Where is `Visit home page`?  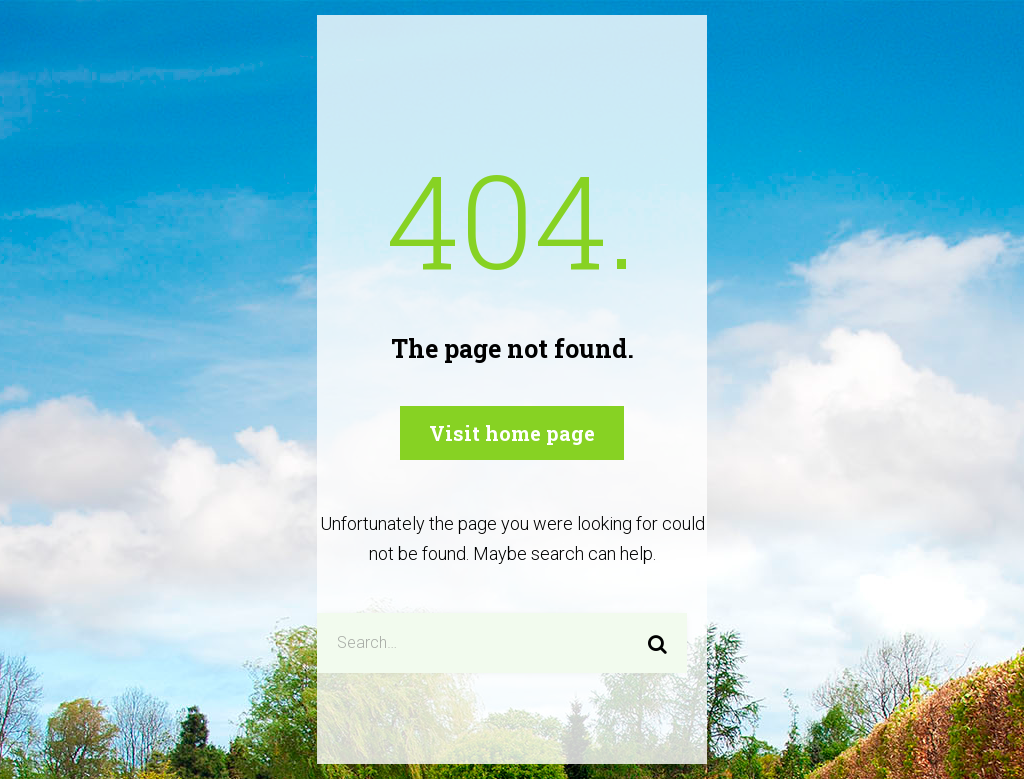
Visit home page is located at coordinates (512, 433).